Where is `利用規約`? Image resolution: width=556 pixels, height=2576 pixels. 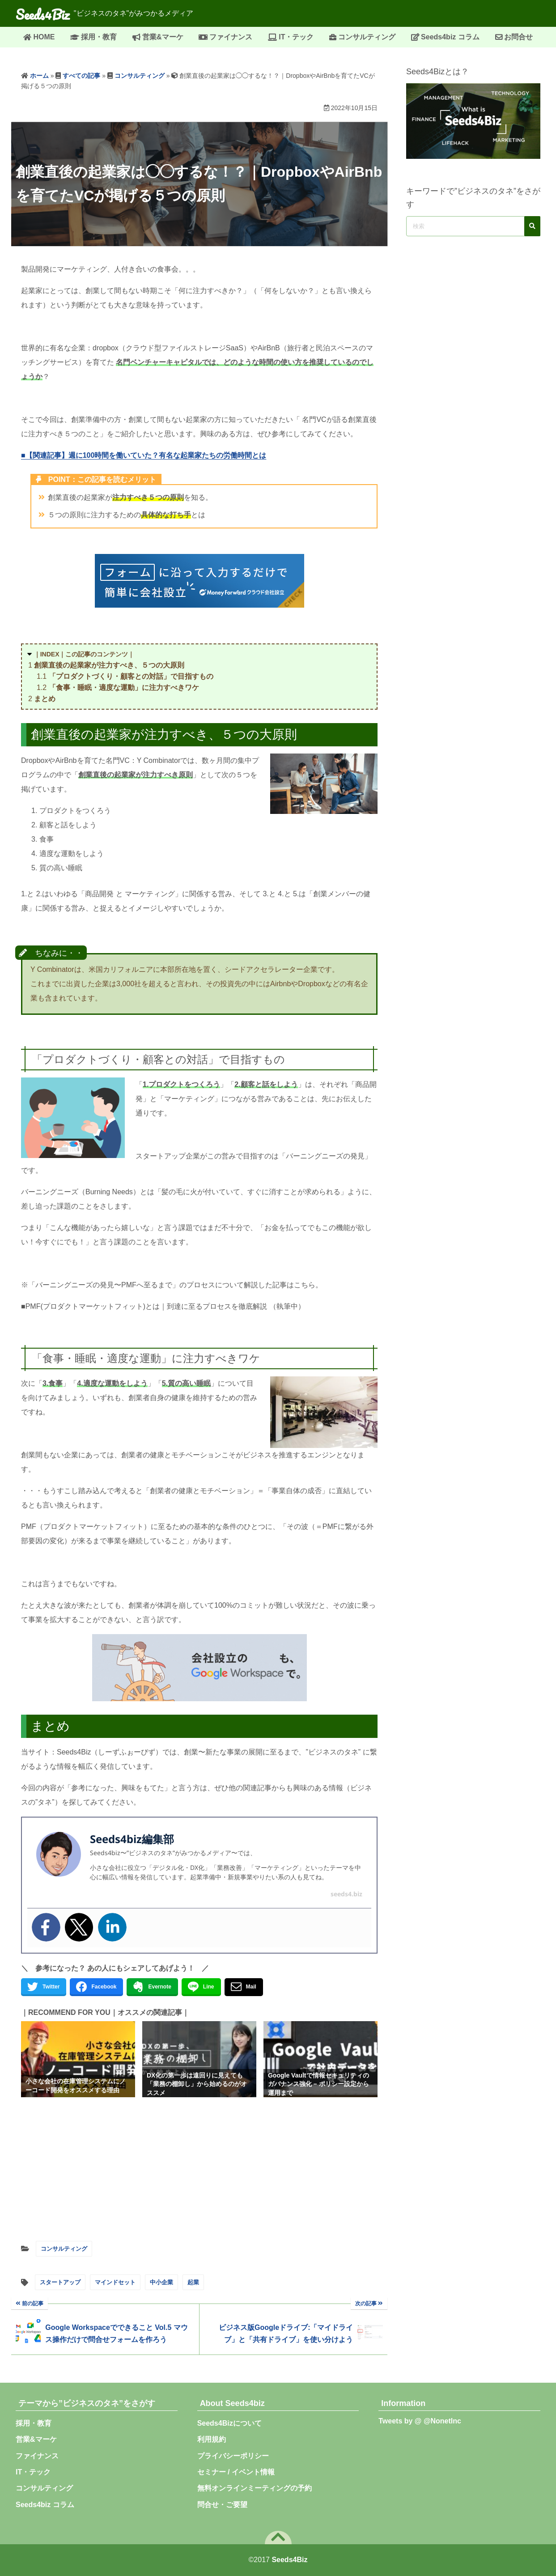
利用規約 is located at coordinates (211, 2439).